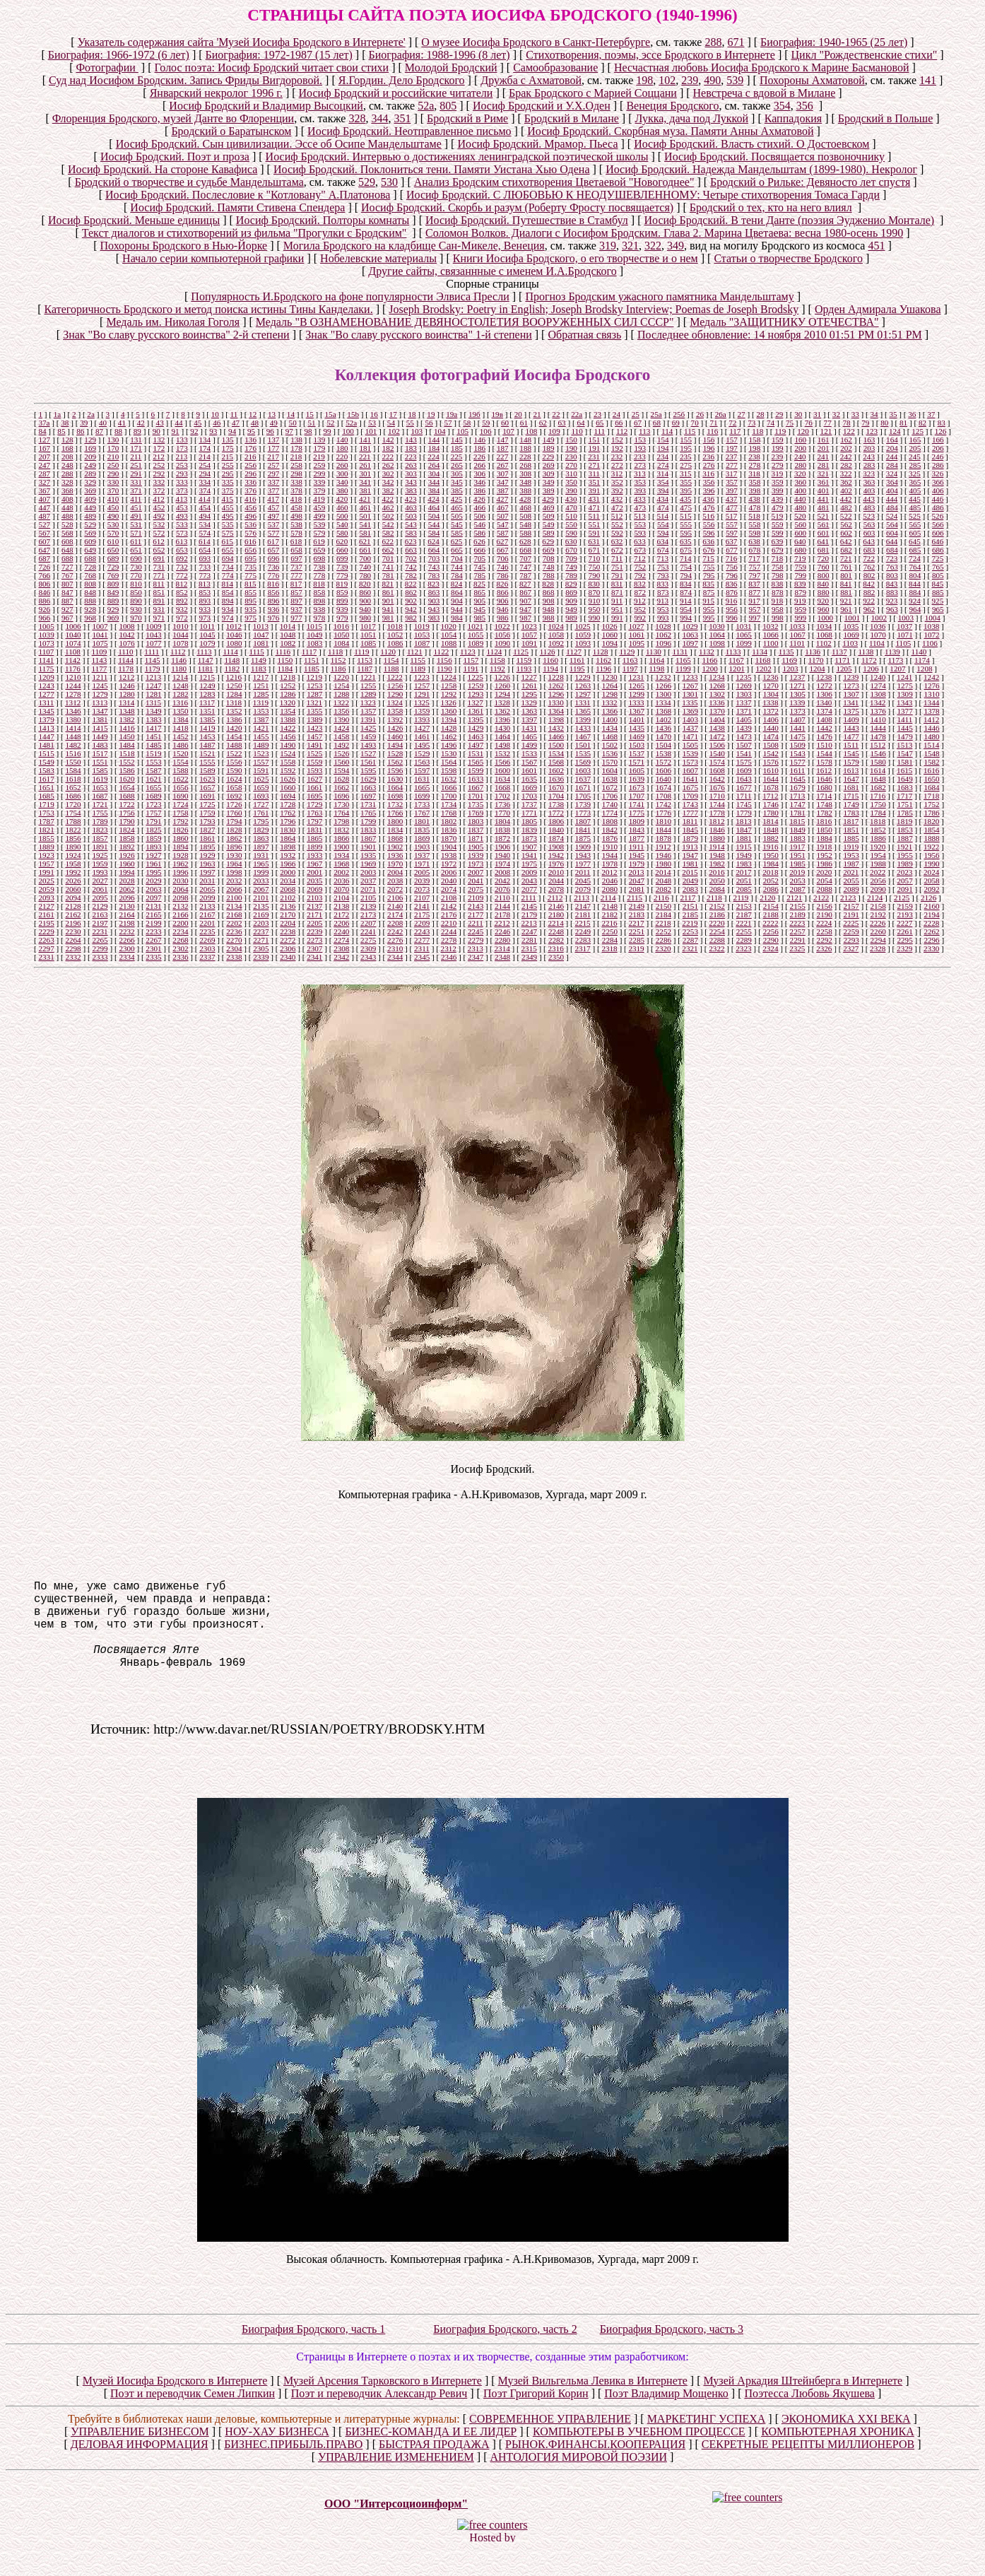  Describe the element at coordinates (457, 448) in the screenshot. I see `185` at that location.